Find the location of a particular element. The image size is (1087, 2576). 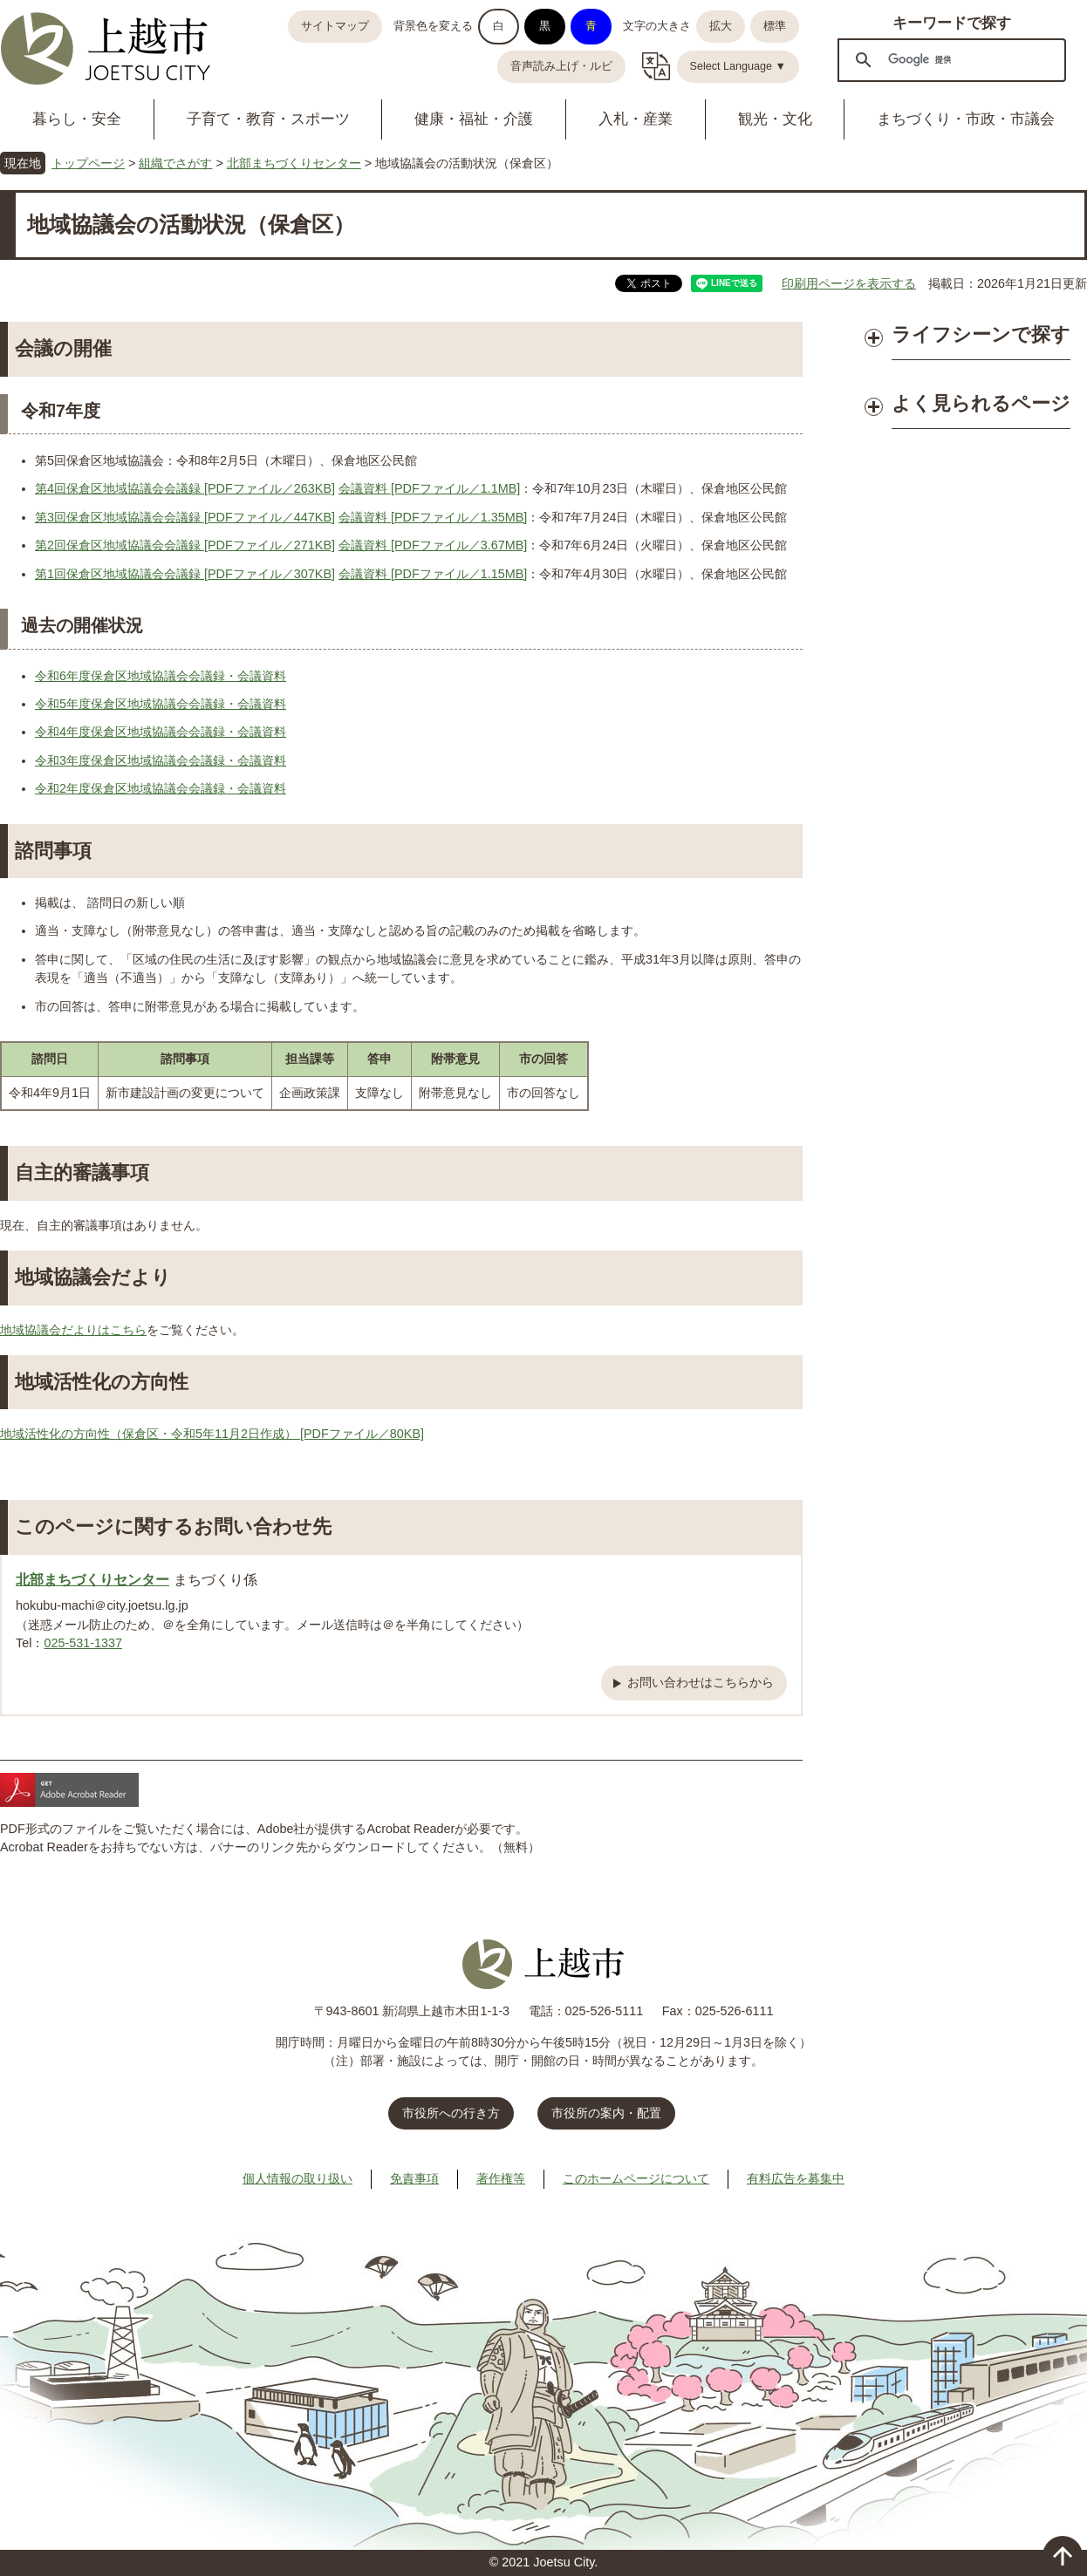

会議資料 [PDFファイル／1.1MB] is located at coordinates (429, 488).